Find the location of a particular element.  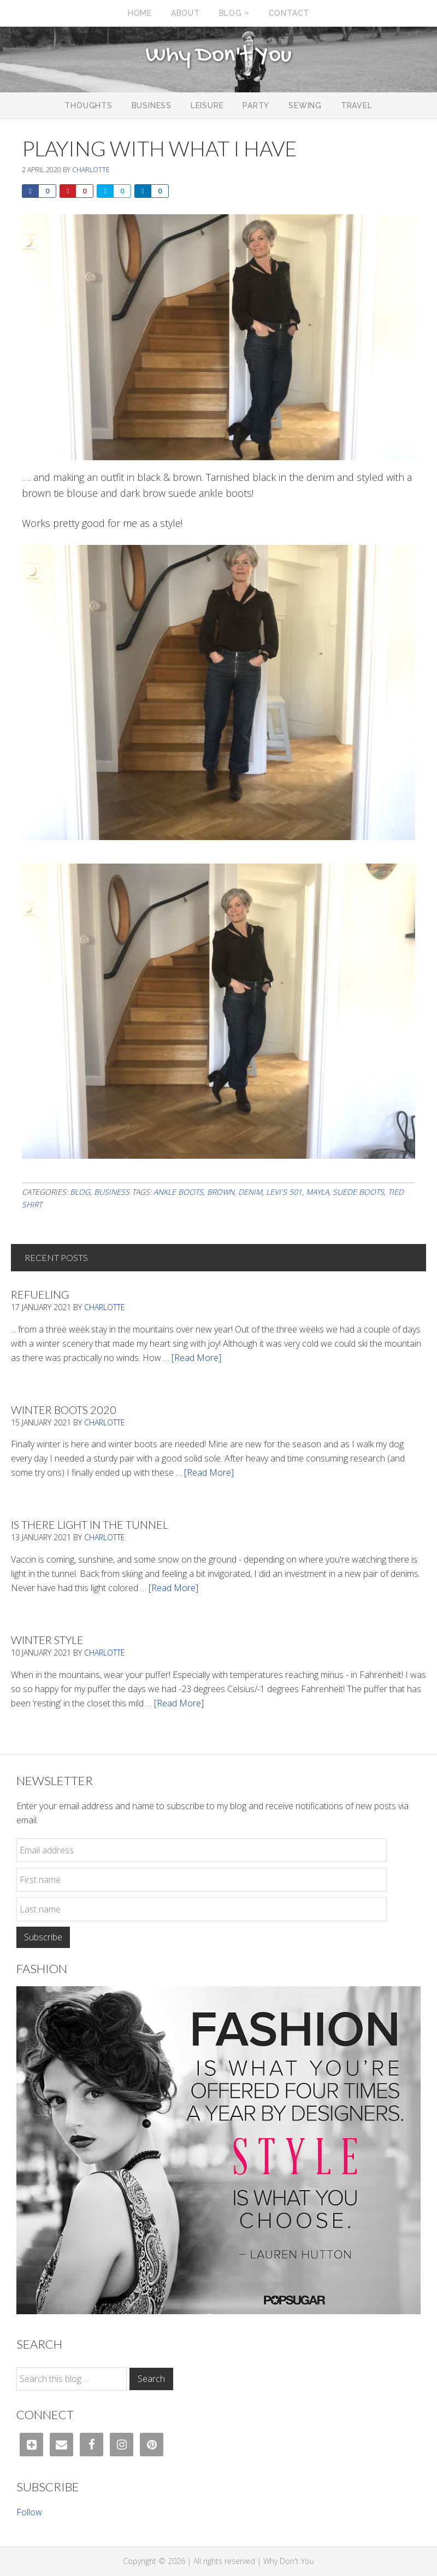

Why Don't You is located at coordinates (218, 56).